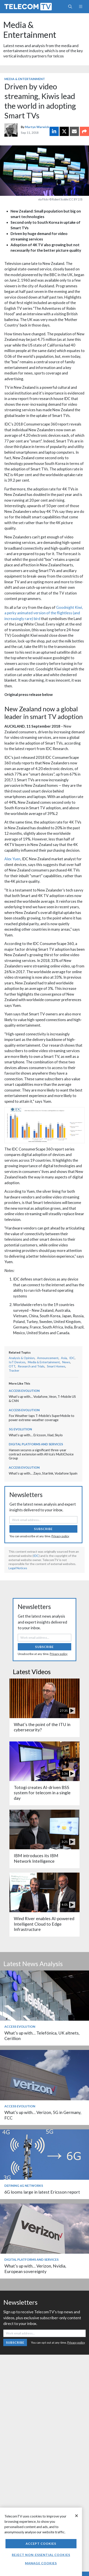 The height and width of the screenshot is (2576, 89). What do you see at coordinates (24, 1391) in the screenshot?
I see `Access Evolution` at bounding box center [24, 1391].